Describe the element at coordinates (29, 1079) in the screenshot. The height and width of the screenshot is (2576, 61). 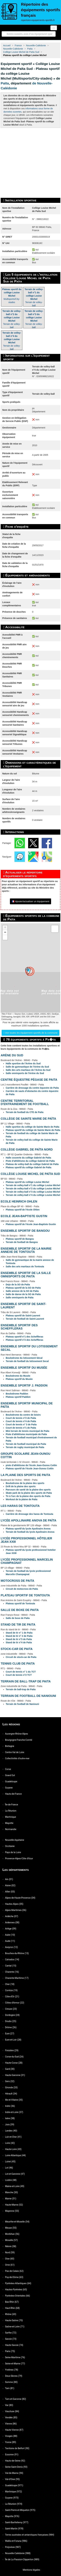
I see `CENTRE ÉQUESTRE PÉGASE DE PAITA` at that location.